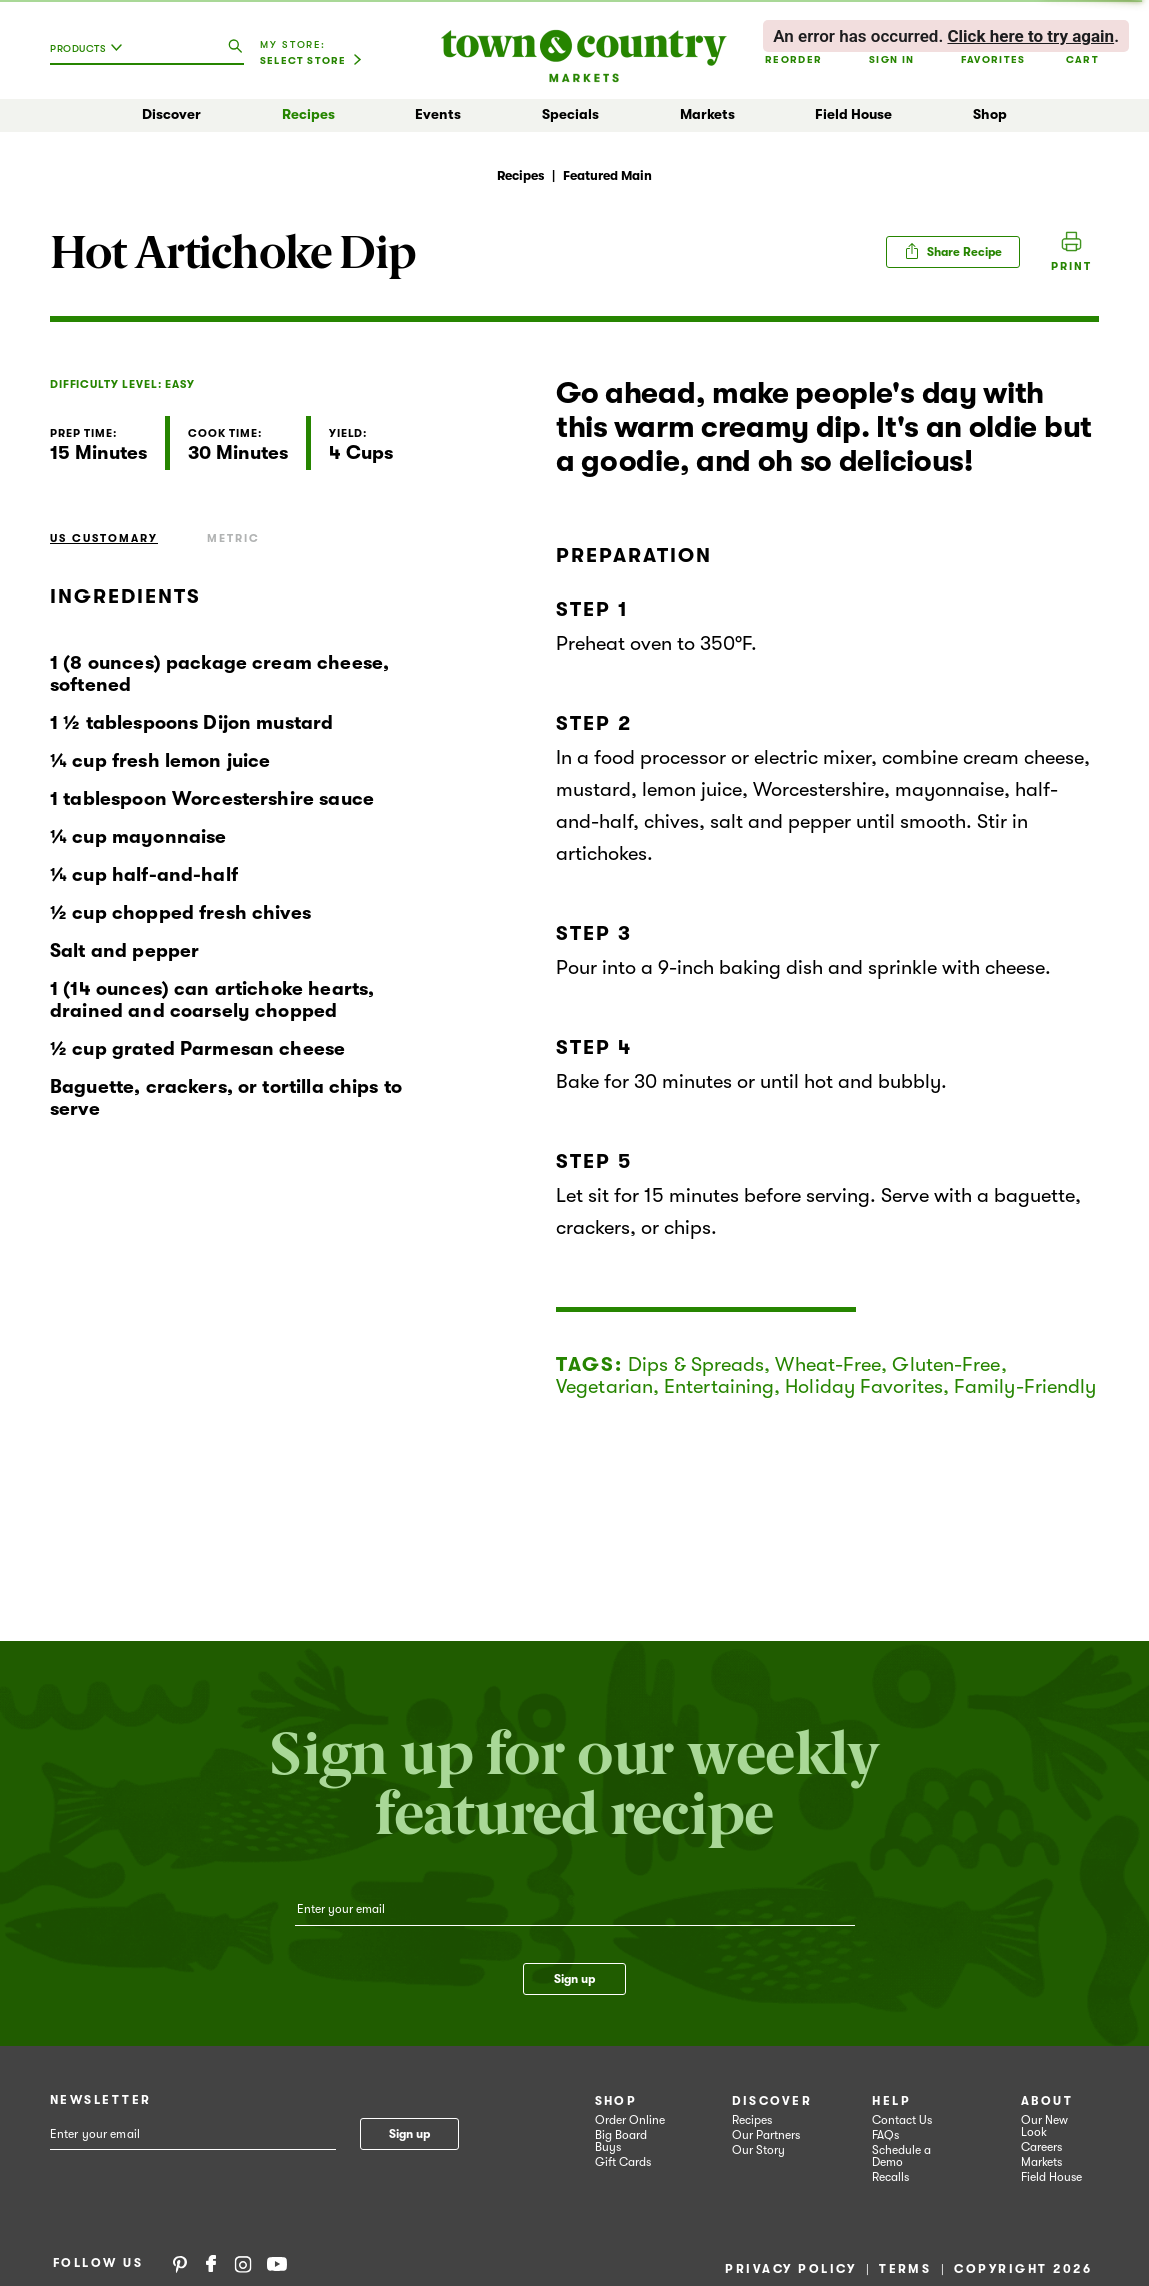 The width and height of the screenshot is (1149, 2286). I want to click on Metric, so click(233, 538).